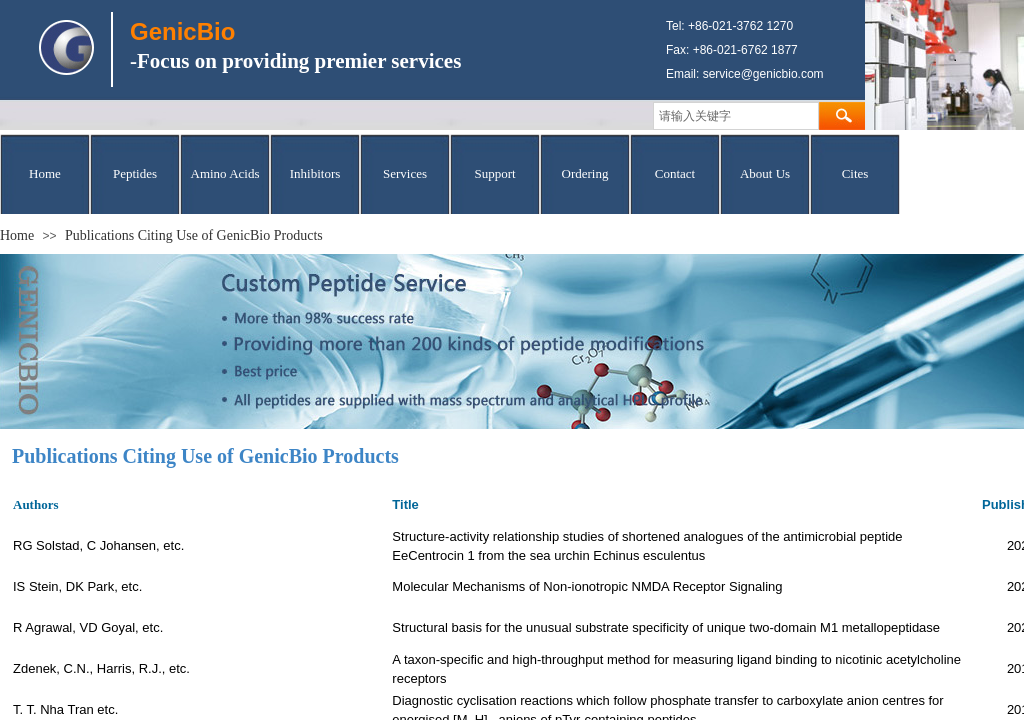 This screenshot has height=720, width=1024. I want to click on About Us, so click(765, 173).